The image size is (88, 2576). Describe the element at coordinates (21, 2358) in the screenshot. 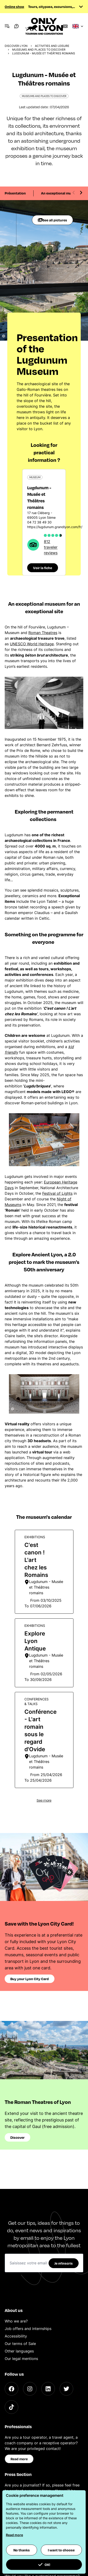

I see `Our legal mentions` at that location.